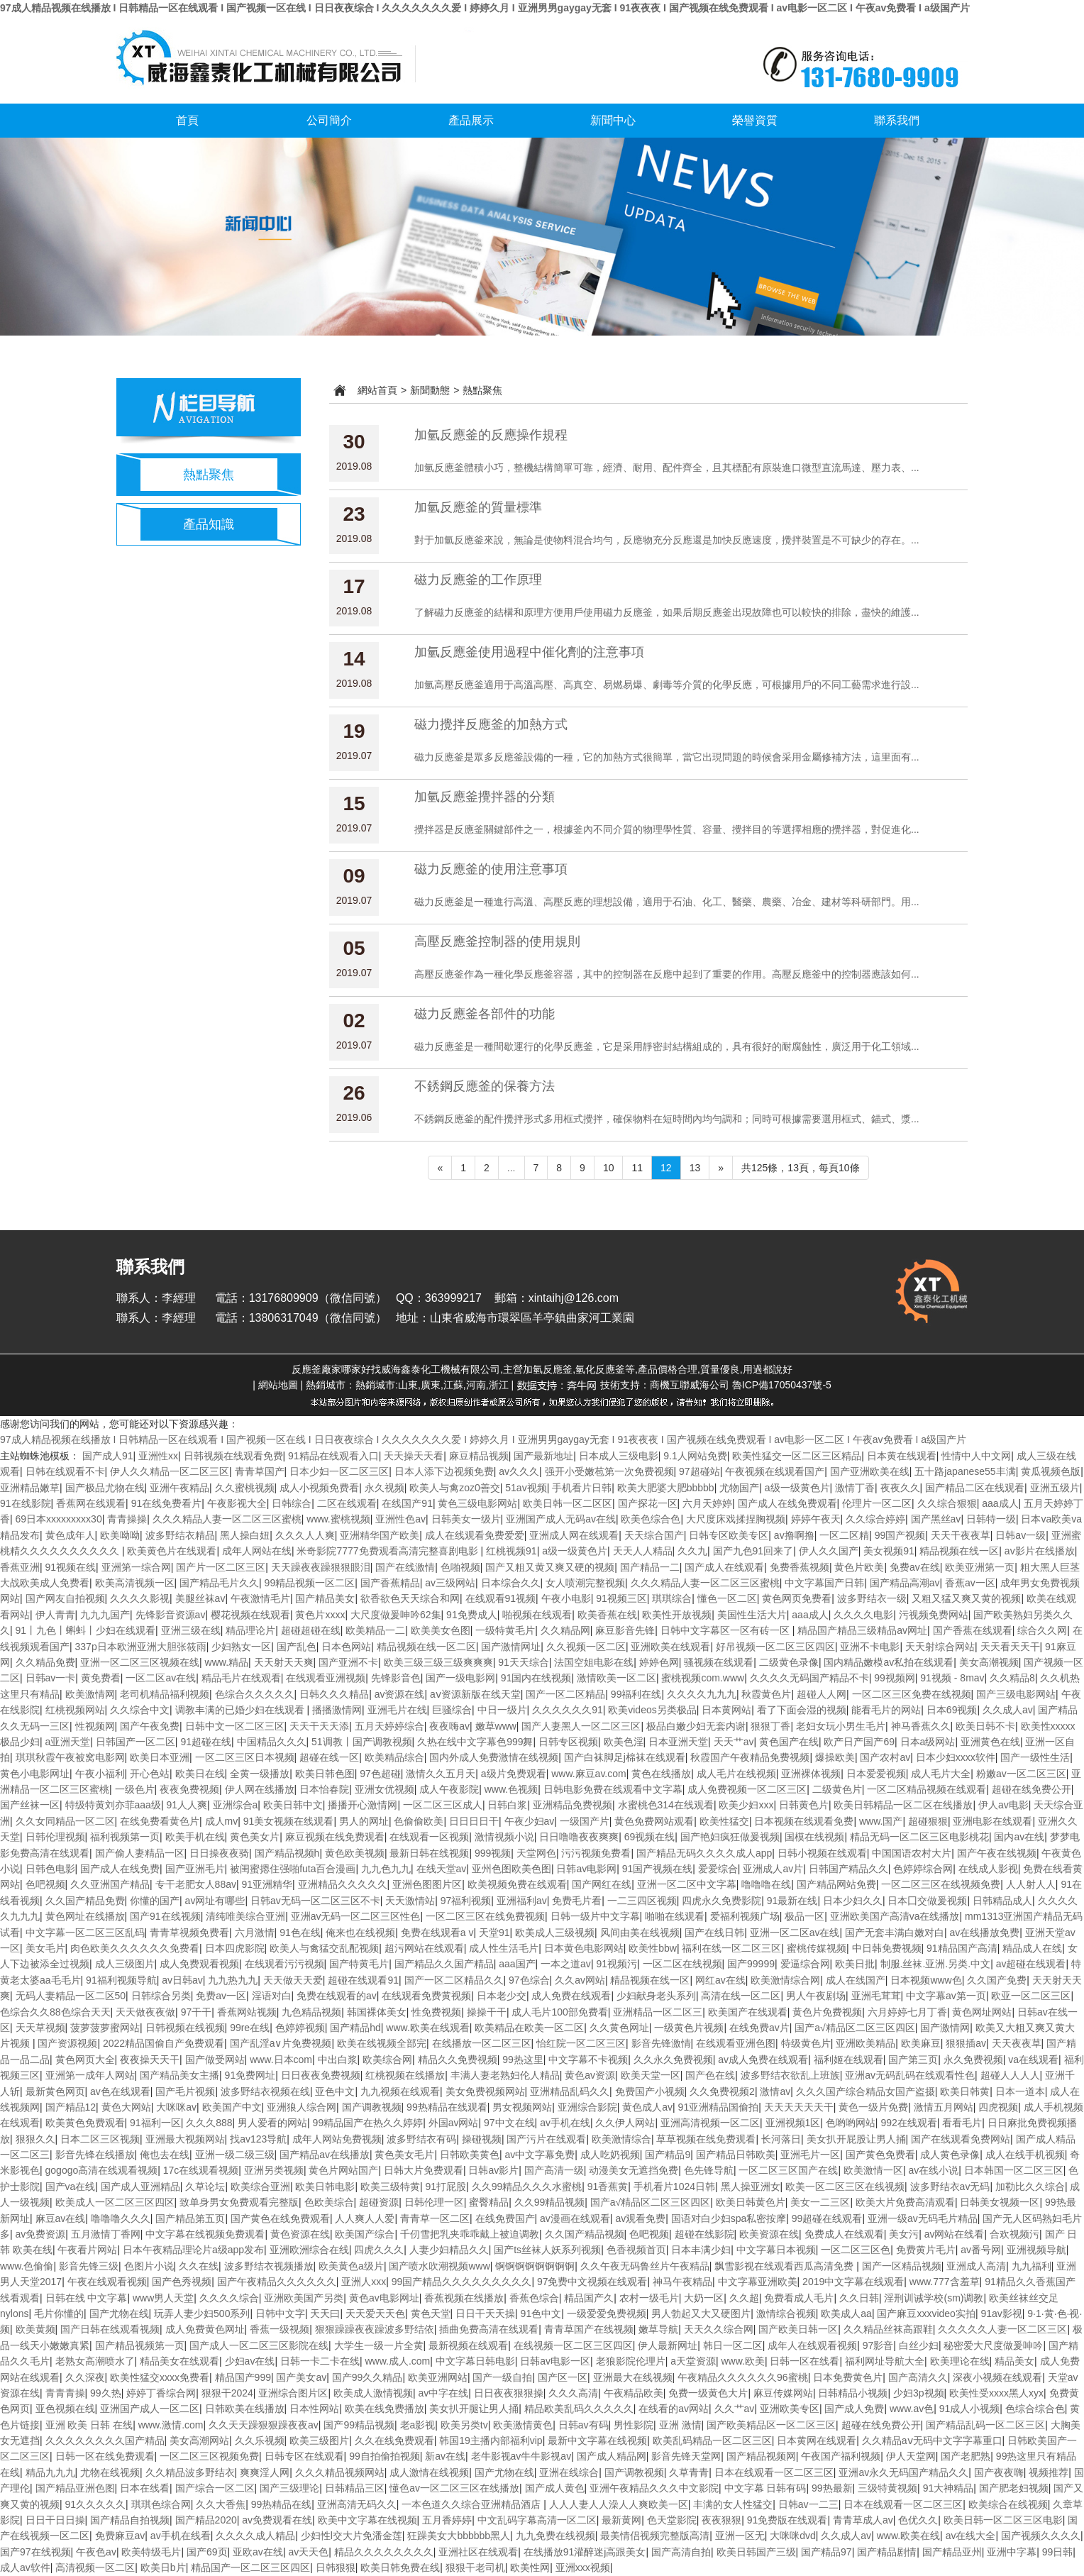 The height and width of the screenshot is (2576, 1084). What do you see at coordinates (568, 1741) in the screenshot?
I see `日韩专区视频` at bounding box center [568, 1741].